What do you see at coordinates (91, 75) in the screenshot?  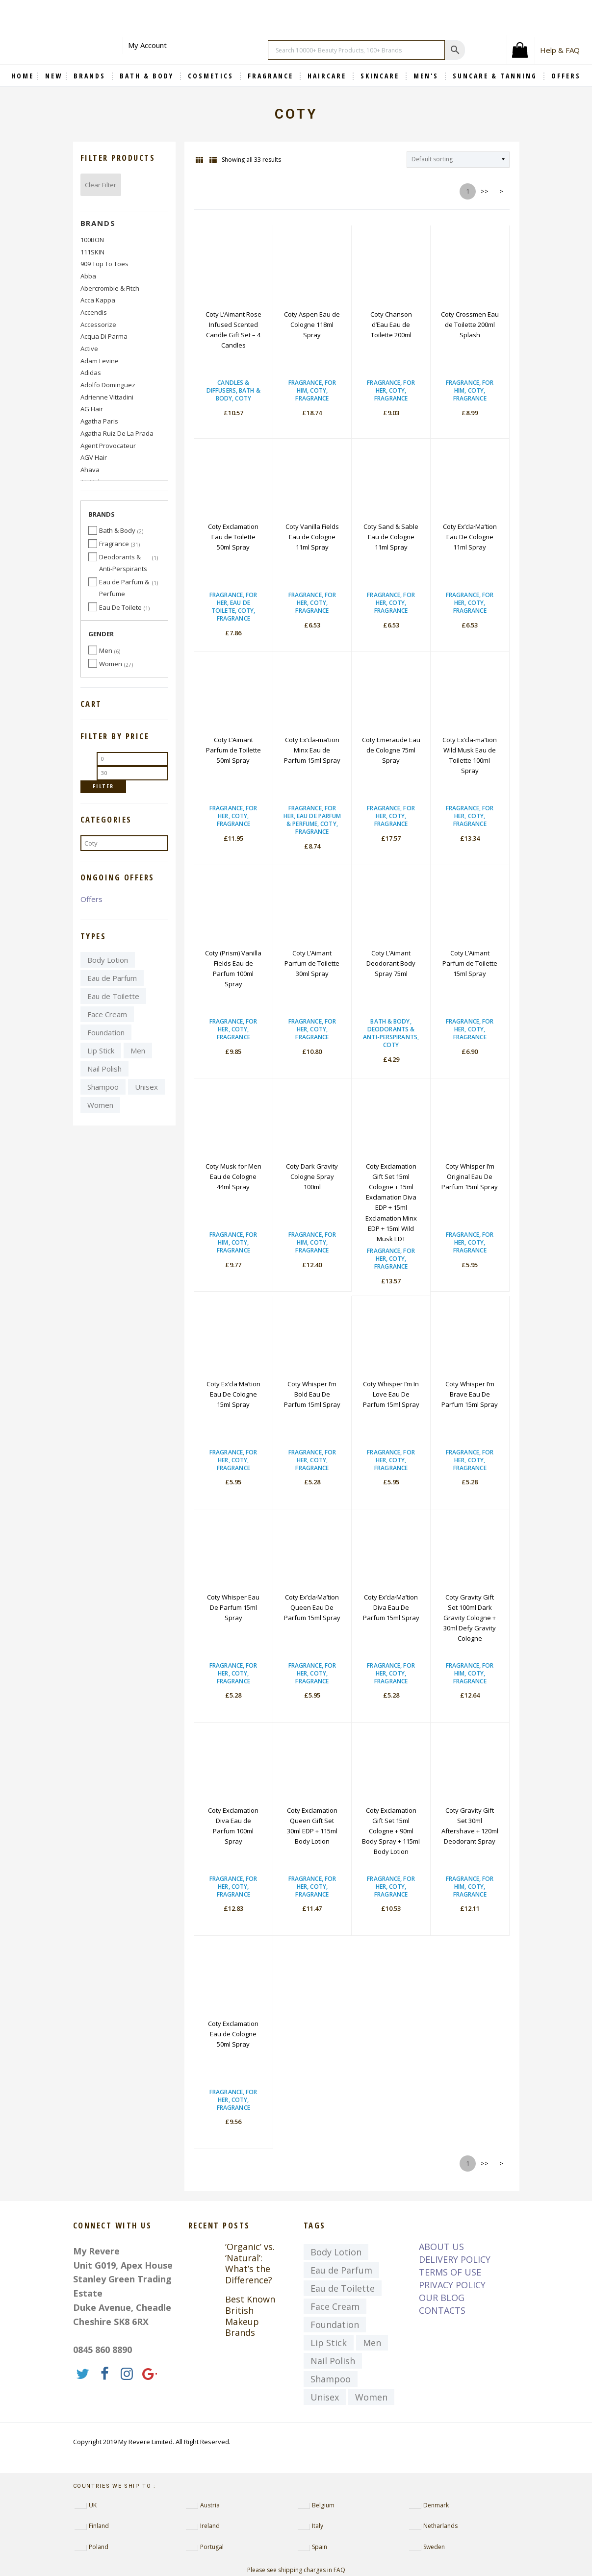 I see `BRANDS` at bounding box center [91, 75].